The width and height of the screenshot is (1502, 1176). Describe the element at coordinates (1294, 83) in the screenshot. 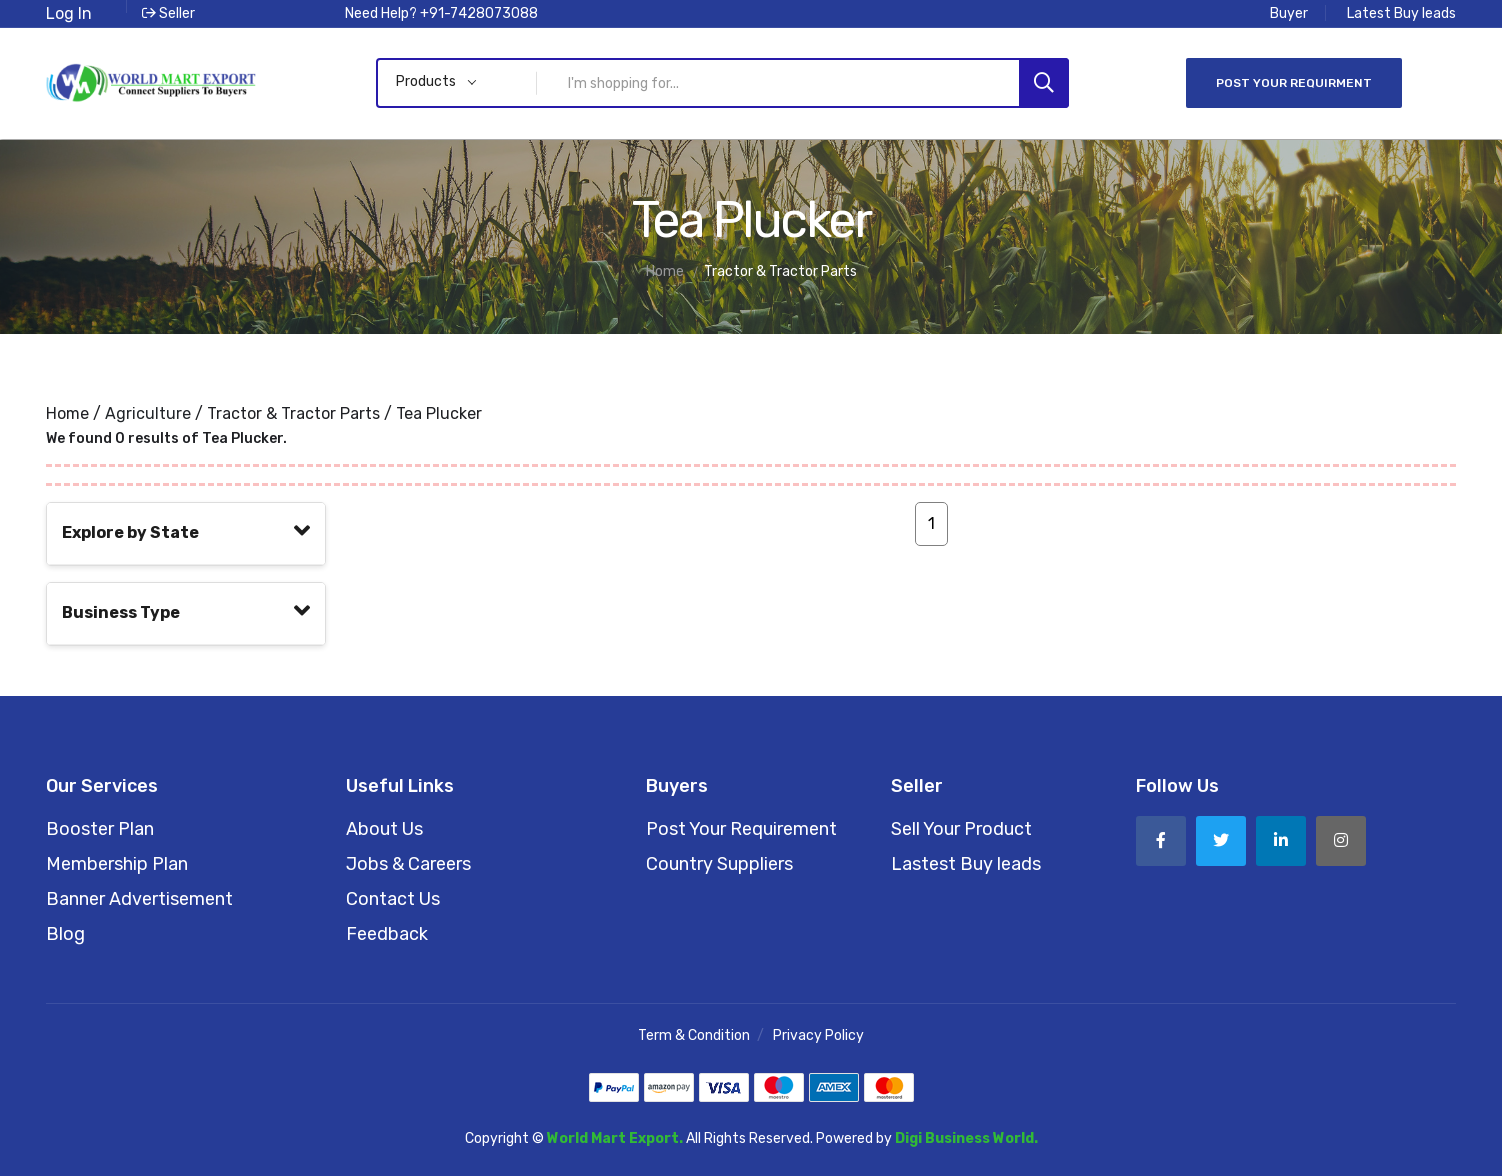

I see `Post Your Requirment` at that location.